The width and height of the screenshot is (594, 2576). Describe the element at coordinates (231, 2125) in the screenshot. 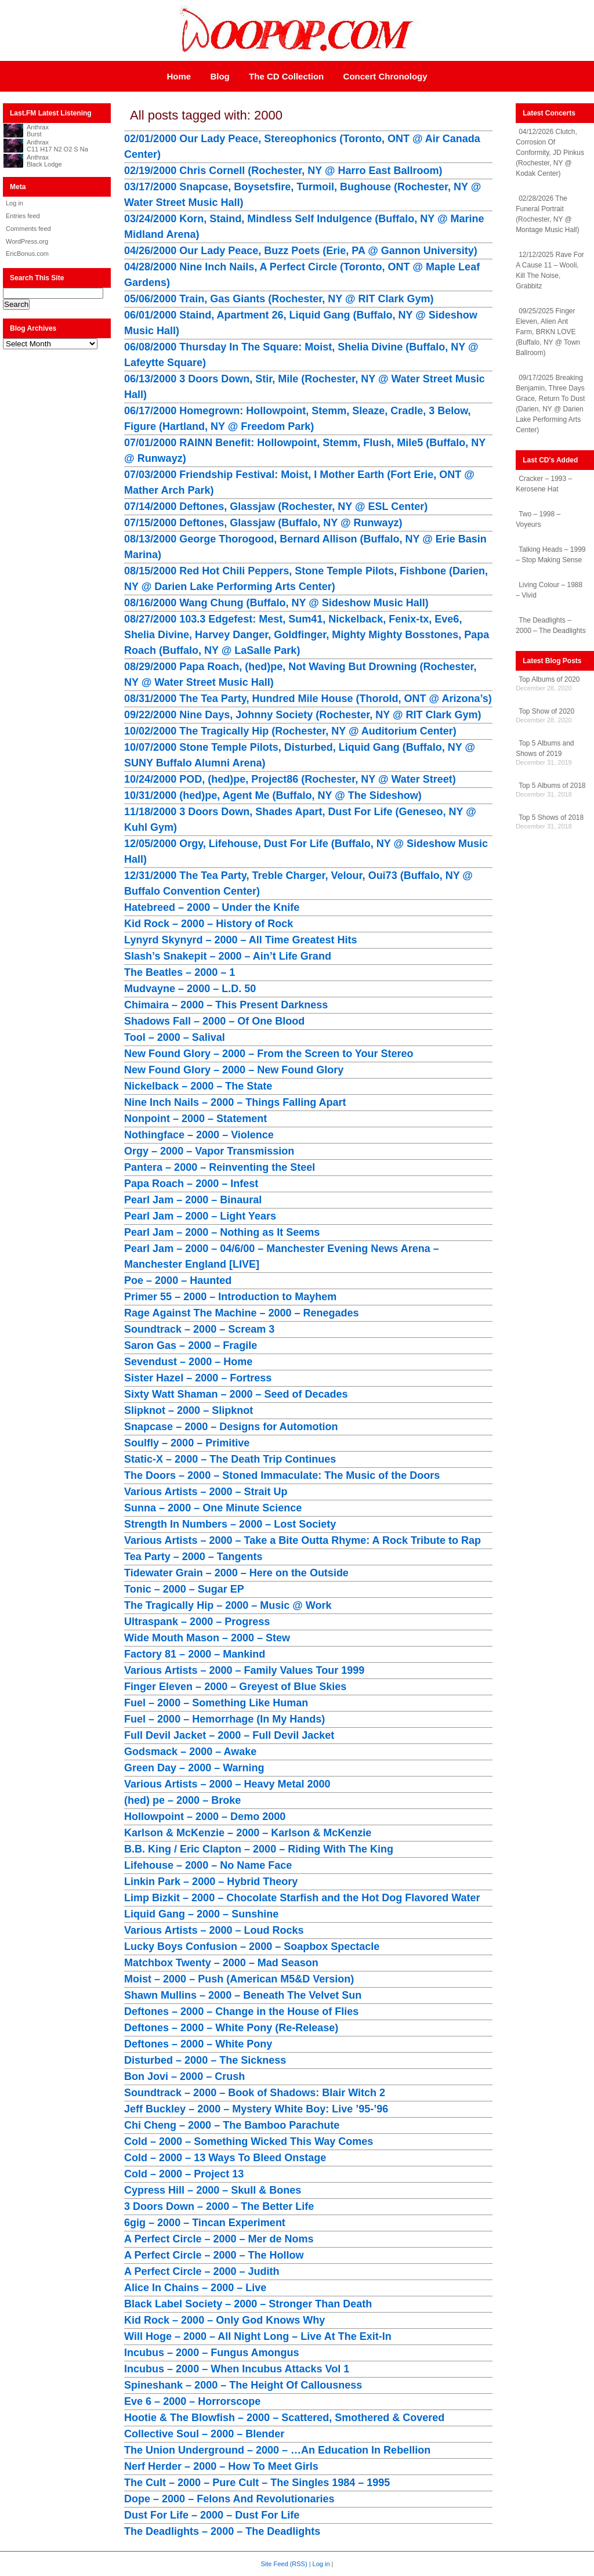

I see `Chi Cheng – 2000 – The Bamboo Parachute` at that location.